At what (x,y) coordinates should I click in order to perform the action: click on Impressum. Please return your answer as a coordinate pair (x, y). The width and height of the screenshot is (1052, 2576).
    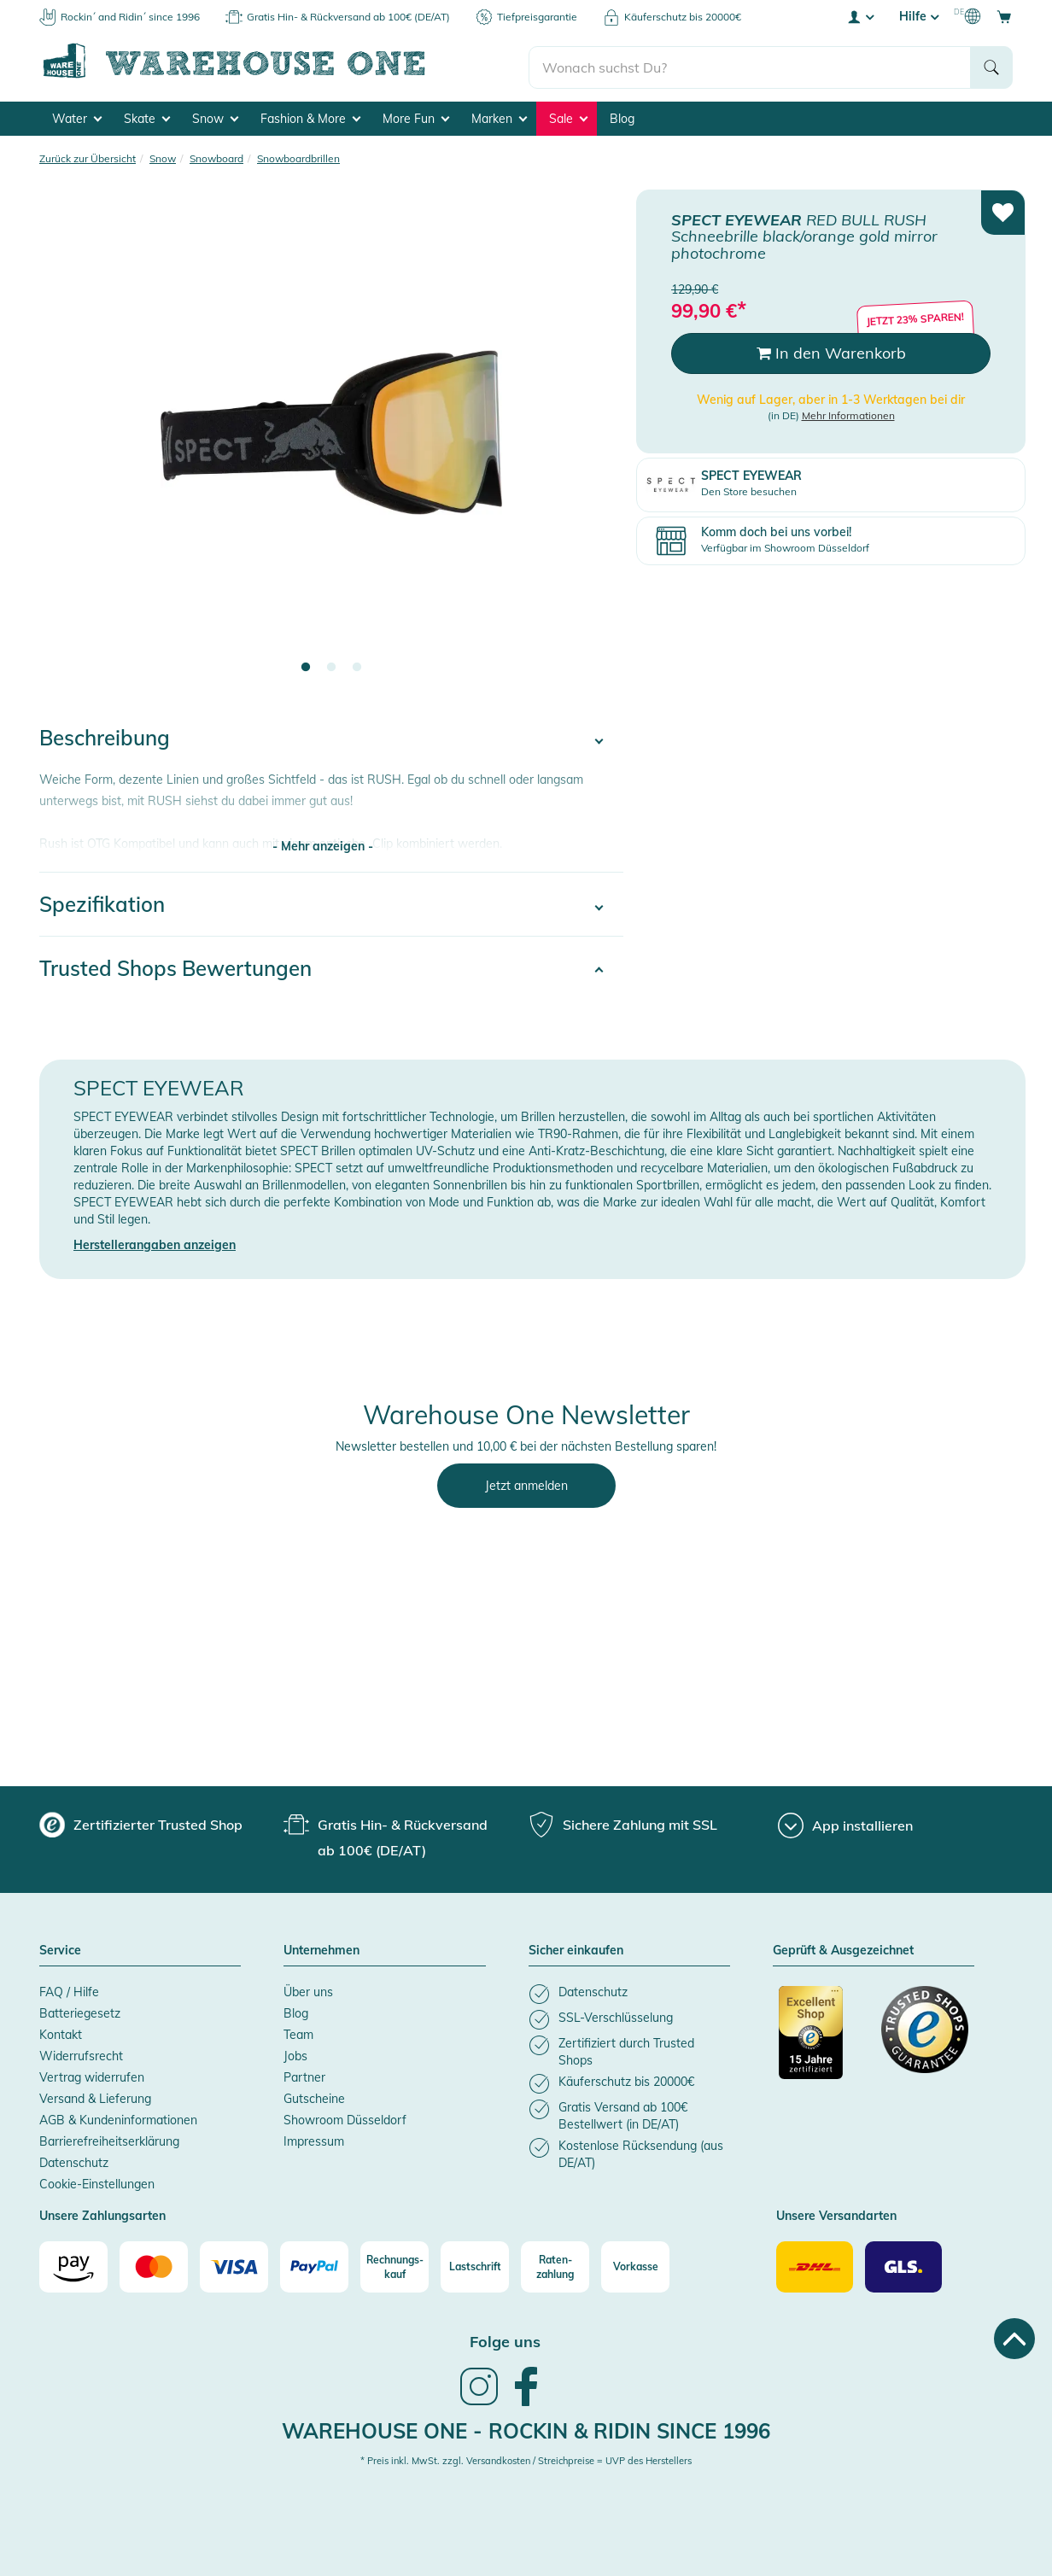
    Looking at the image, I should click on (313, 2139).